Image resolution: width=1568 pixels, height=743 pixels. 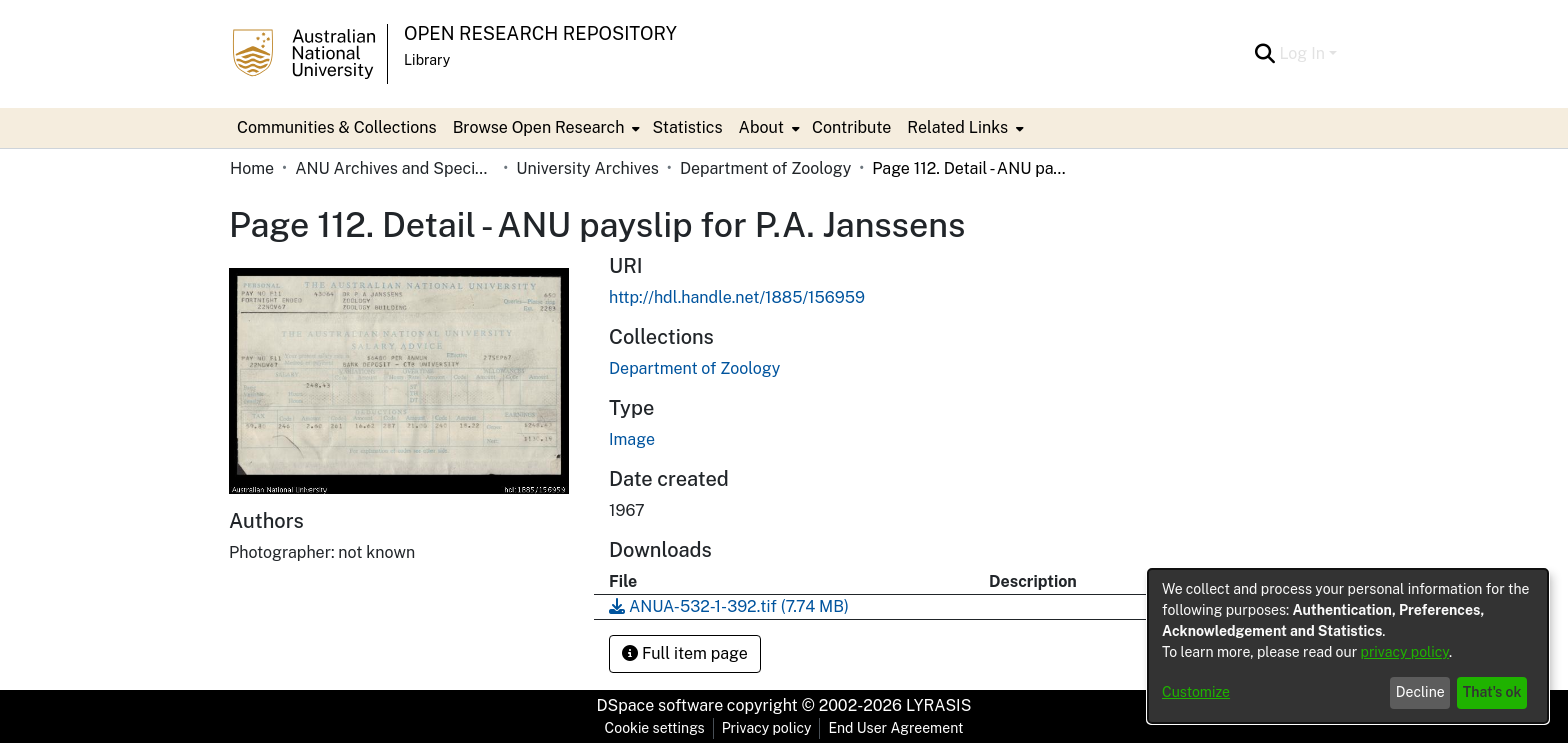 What do you see at coordinates (660, 705) in the screenshot?
I see `DSpace software` at bounding box center [660, 705].